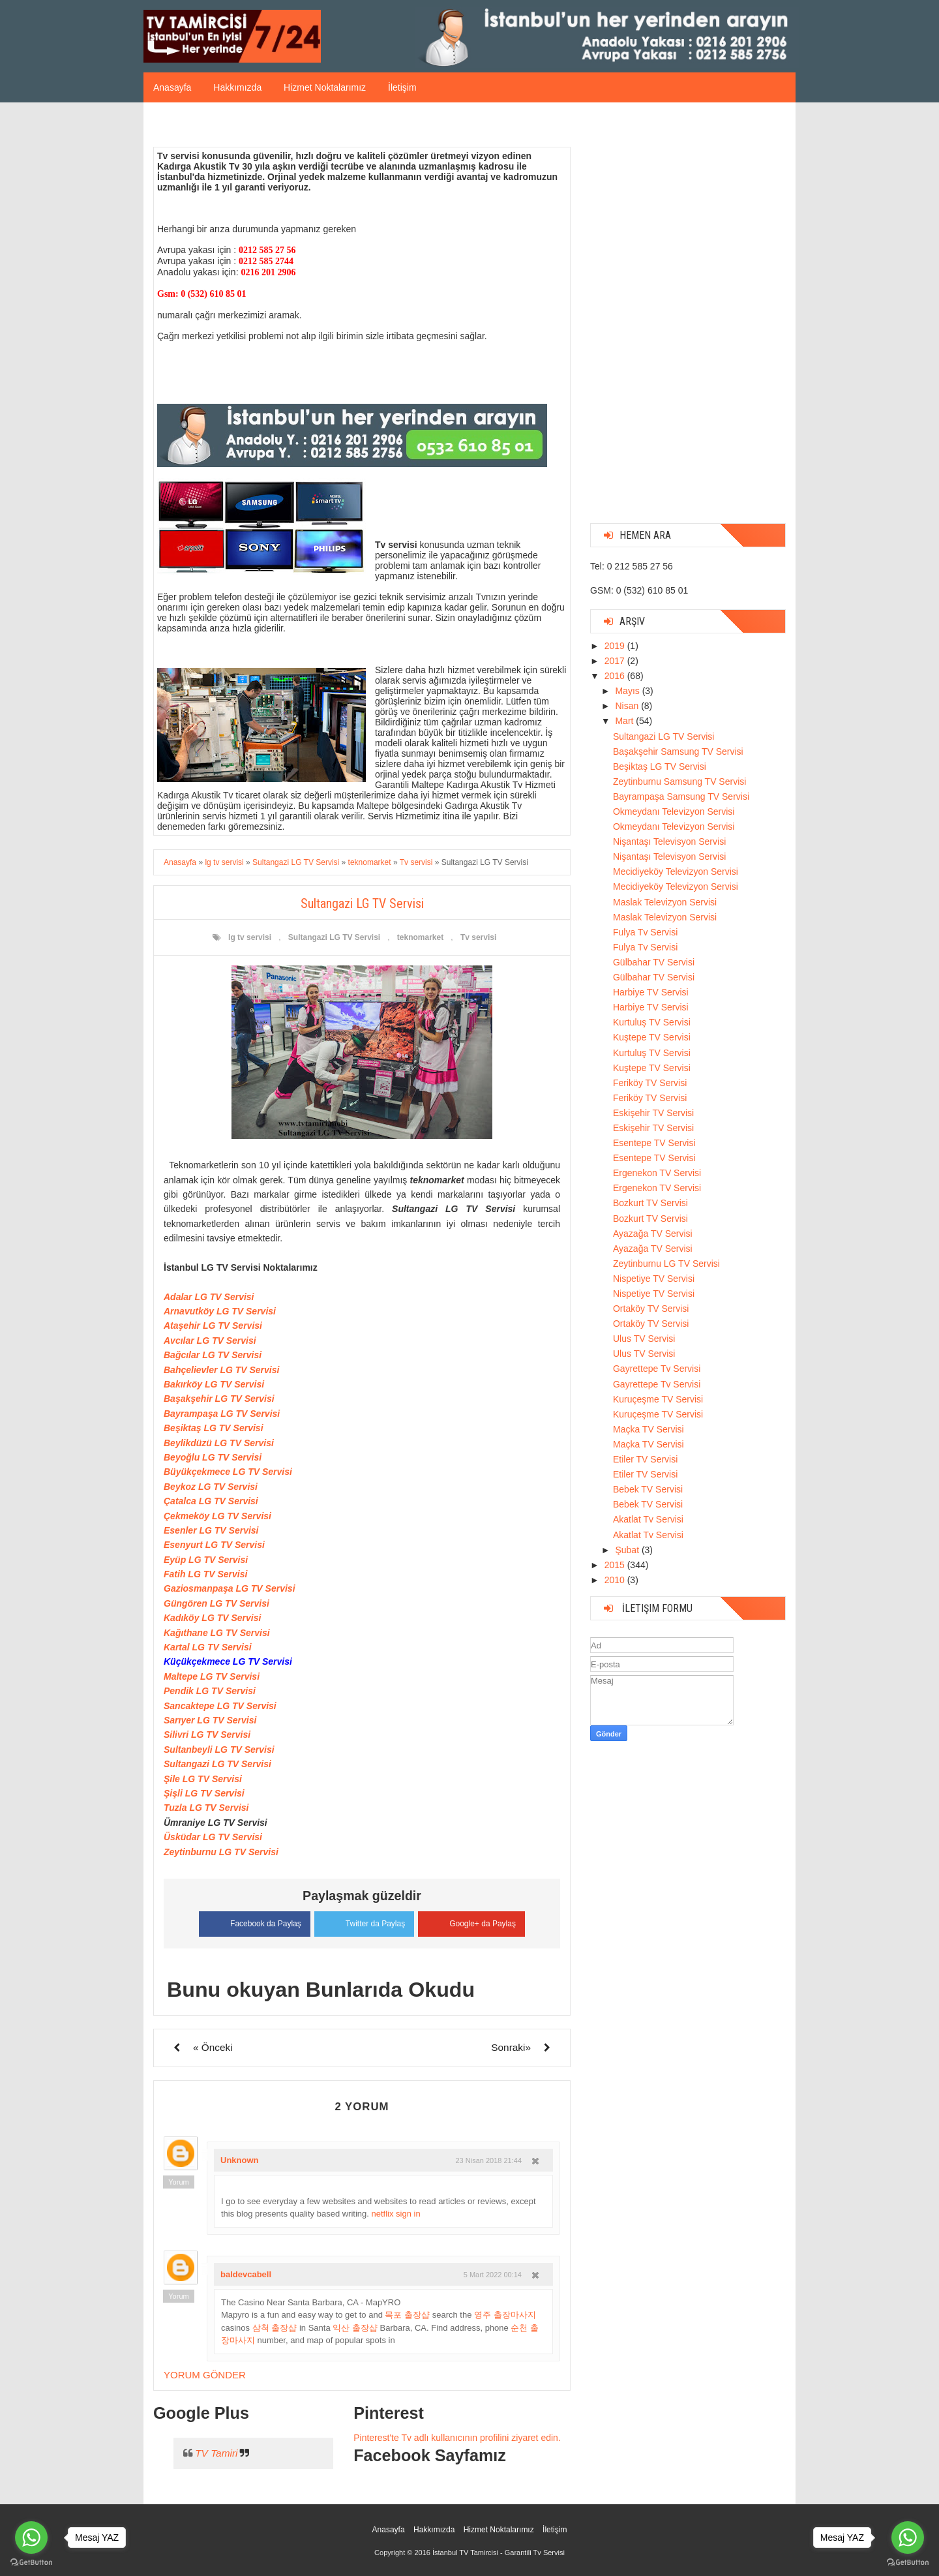 The image size is (939, 2576). What do you see at coordinates (205, 2374) in the screenshot?
I see `Yorum Gönder` at bounding box center [205, 2374].